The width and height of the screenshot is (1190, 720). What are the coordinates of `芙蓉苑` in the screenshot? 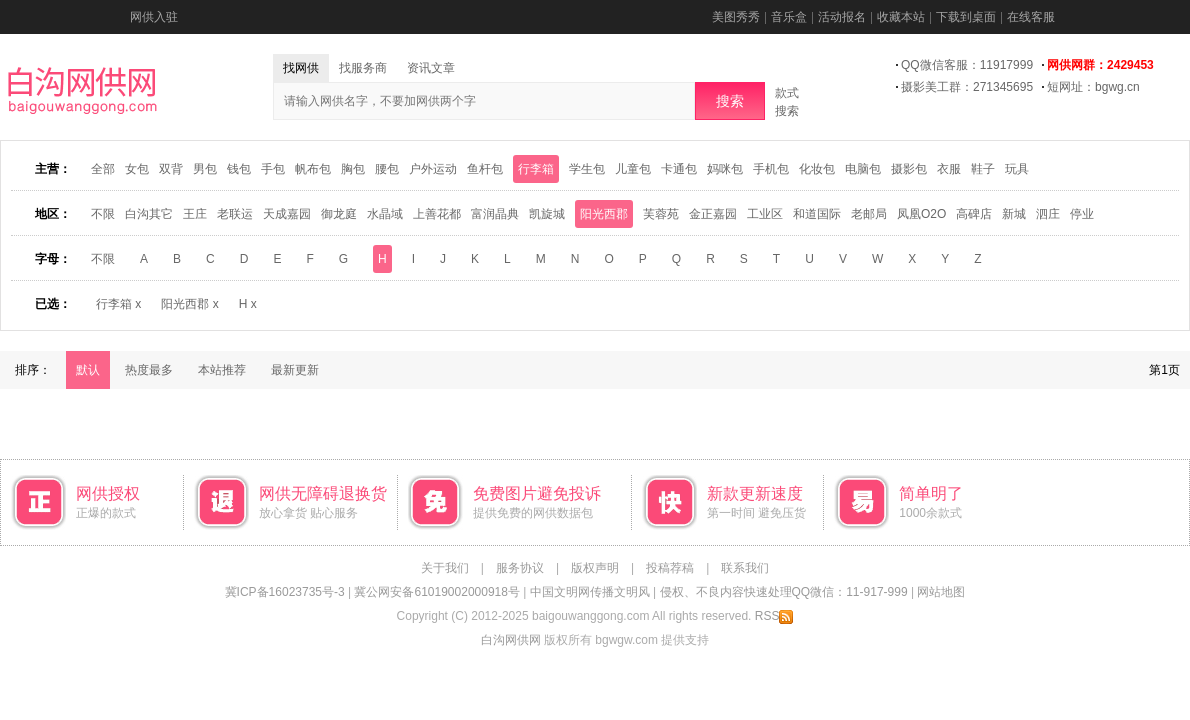 It's located at (661, 214).